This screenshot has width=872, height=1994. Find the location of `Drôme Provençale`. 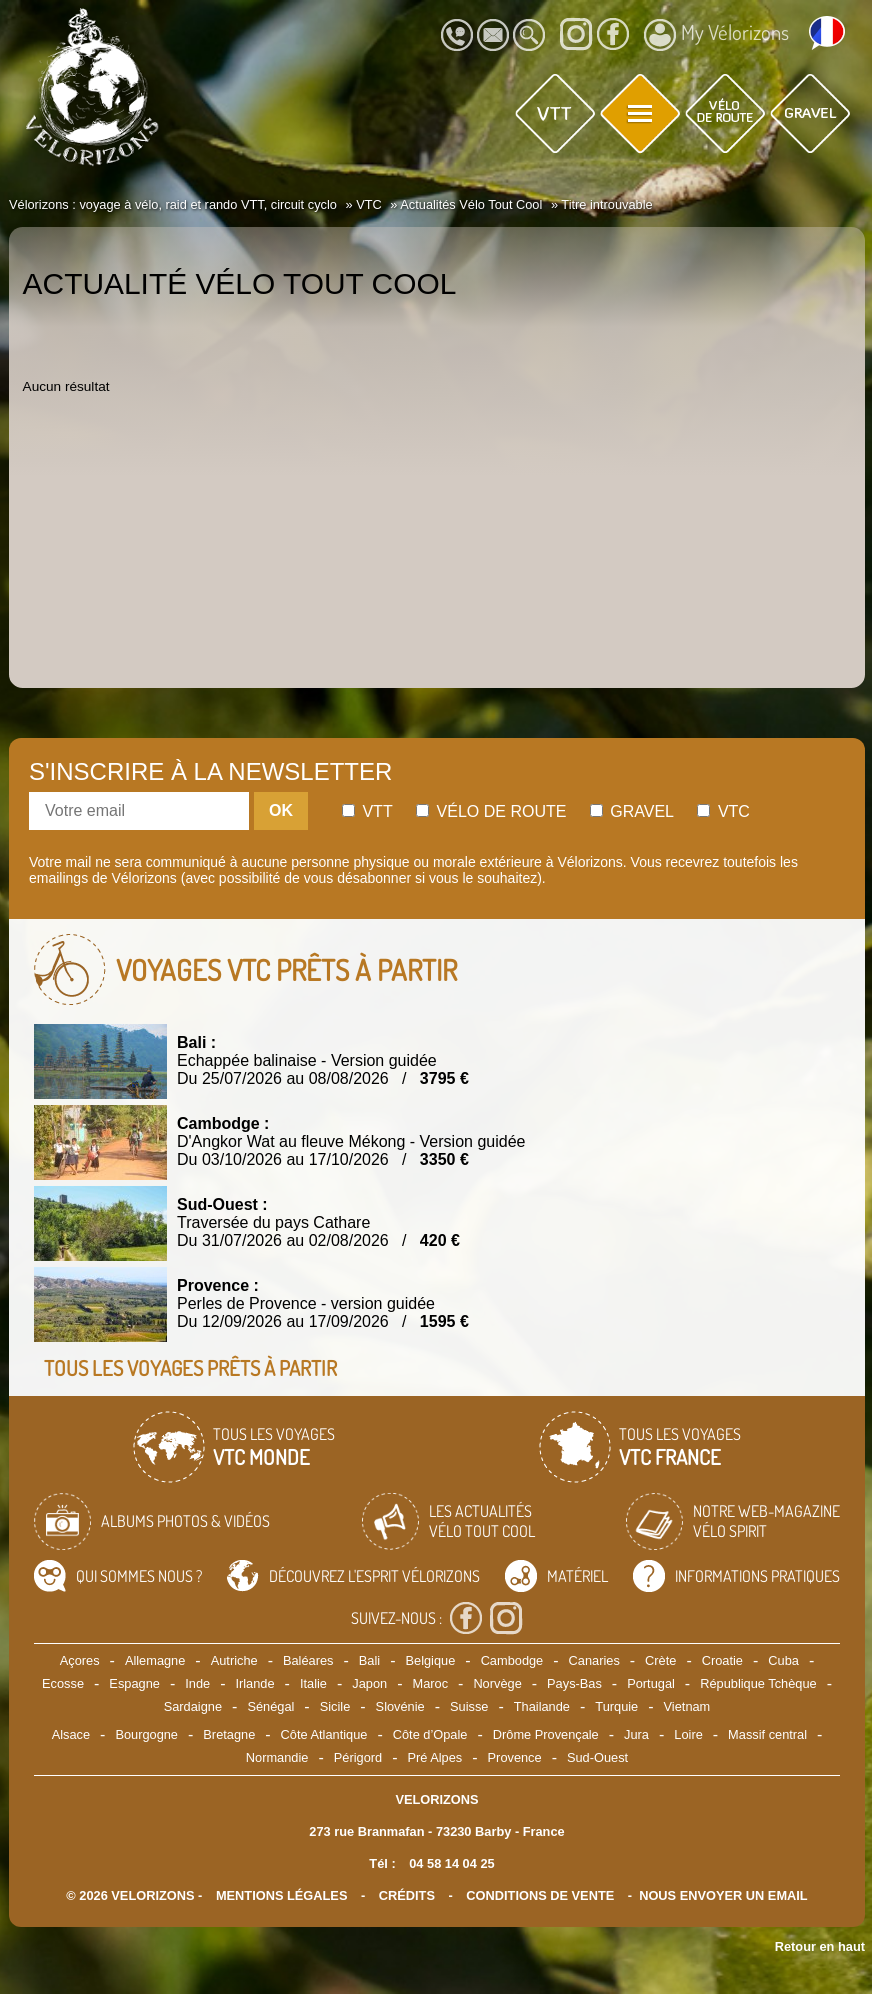

Drôme Provençale is located at coordinates (546, 1734).